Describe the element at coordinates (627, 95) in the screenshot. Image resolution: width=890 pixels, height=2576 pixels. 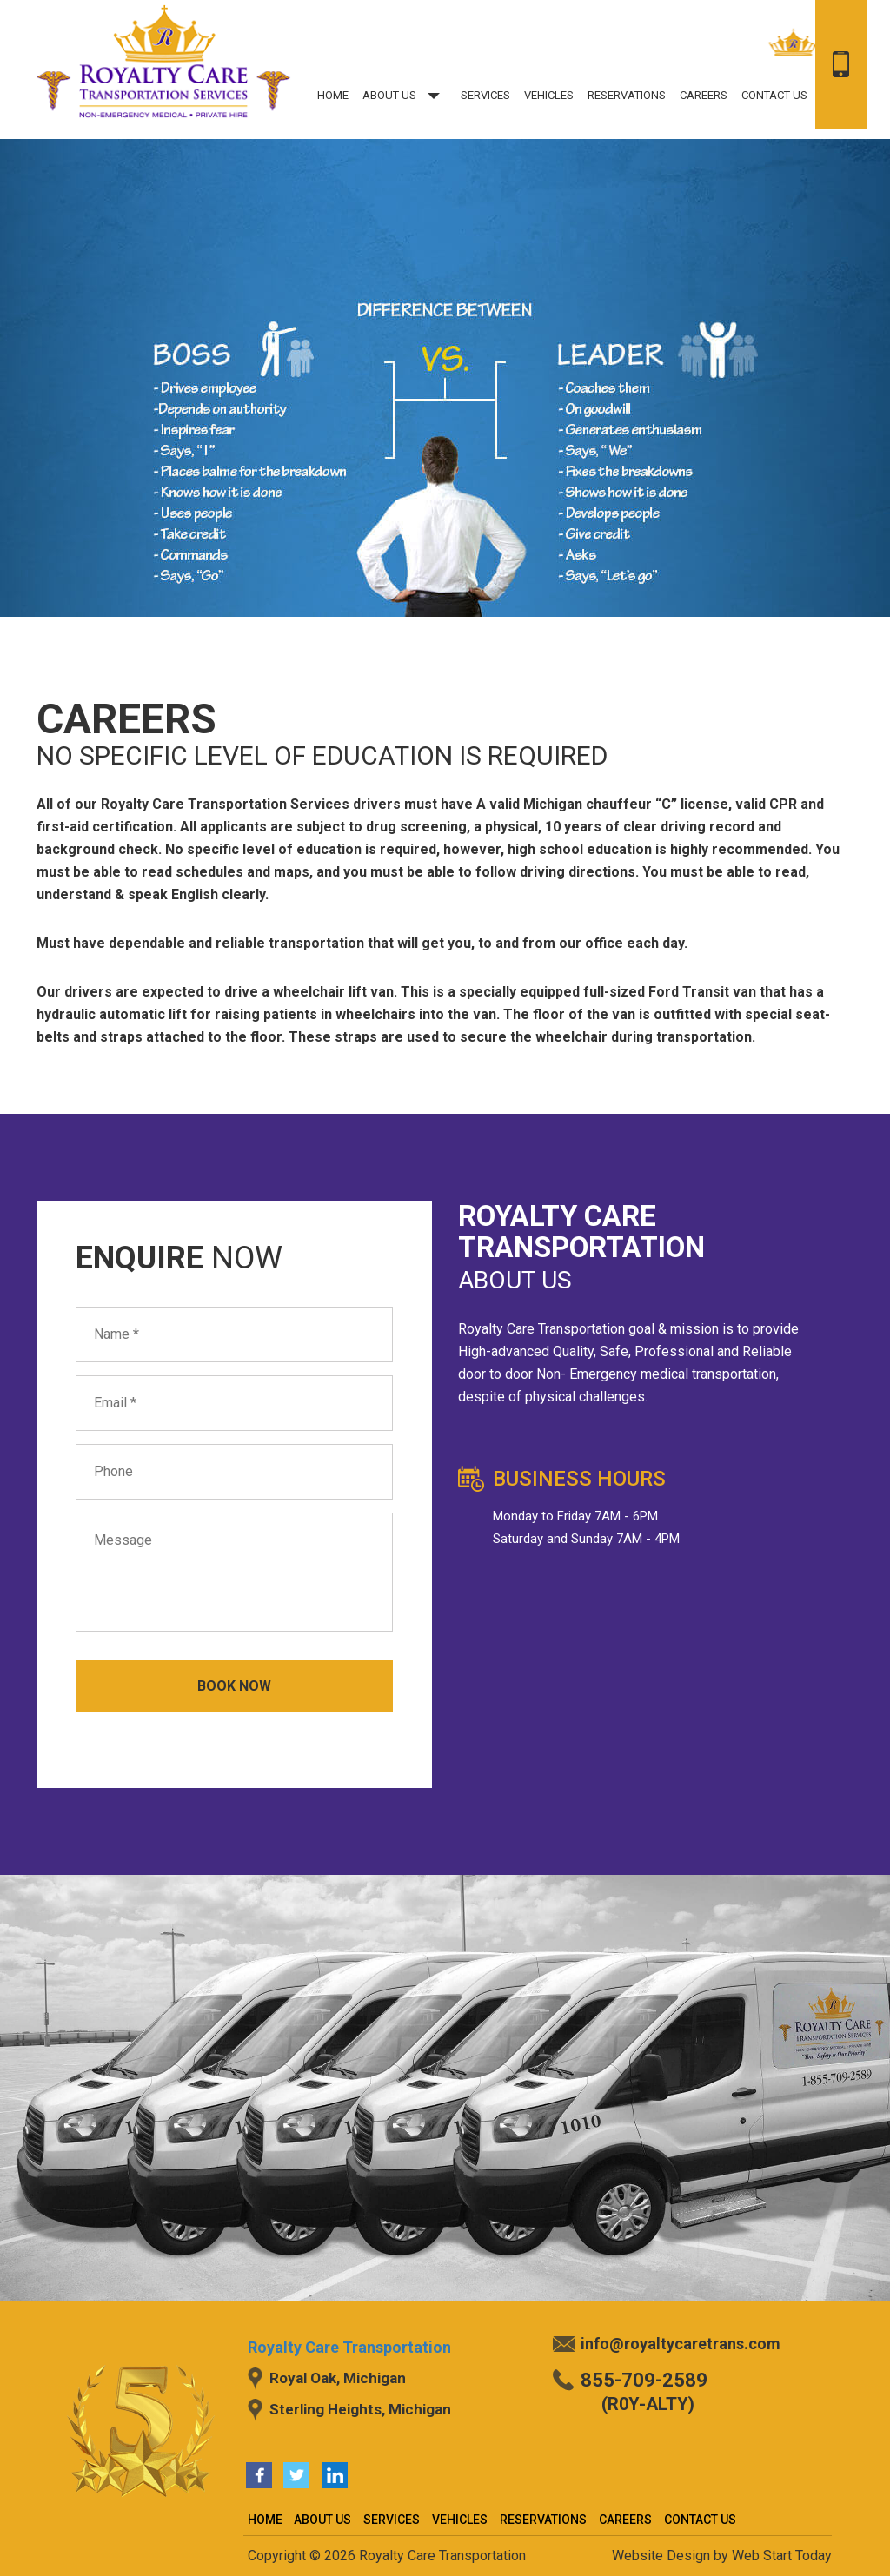
I see `Reservations` at that location.